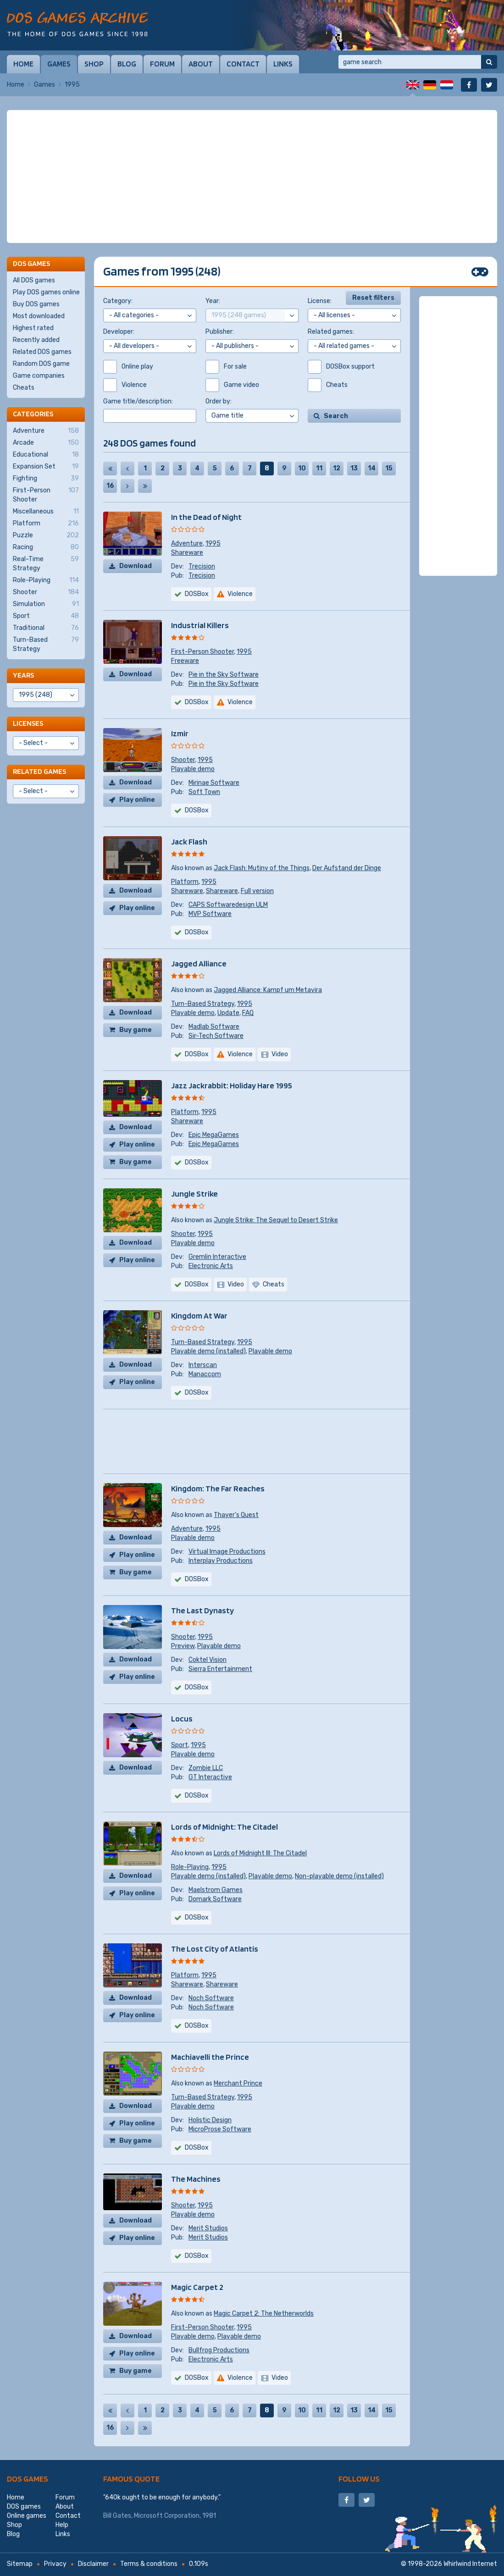 The image size is (504, 2576). Describe the element at coordinates (46, 442) in the screenshot. I see `Arcade` at that location.